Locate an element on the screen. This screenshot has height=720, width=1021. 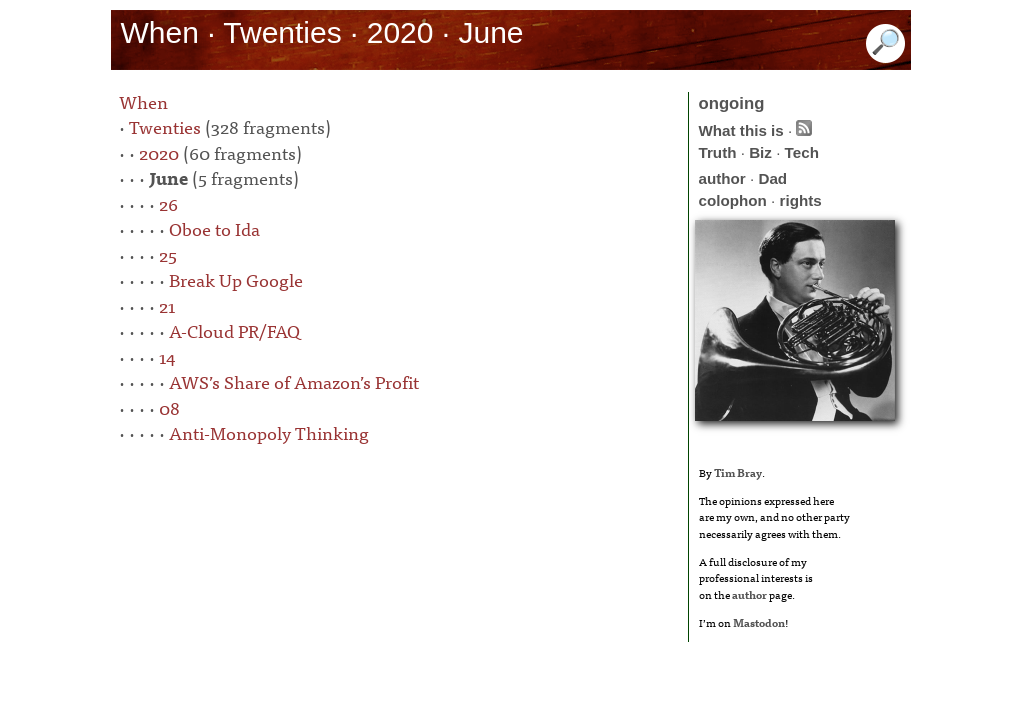
Mastodon is located at coordinates (759, 622).